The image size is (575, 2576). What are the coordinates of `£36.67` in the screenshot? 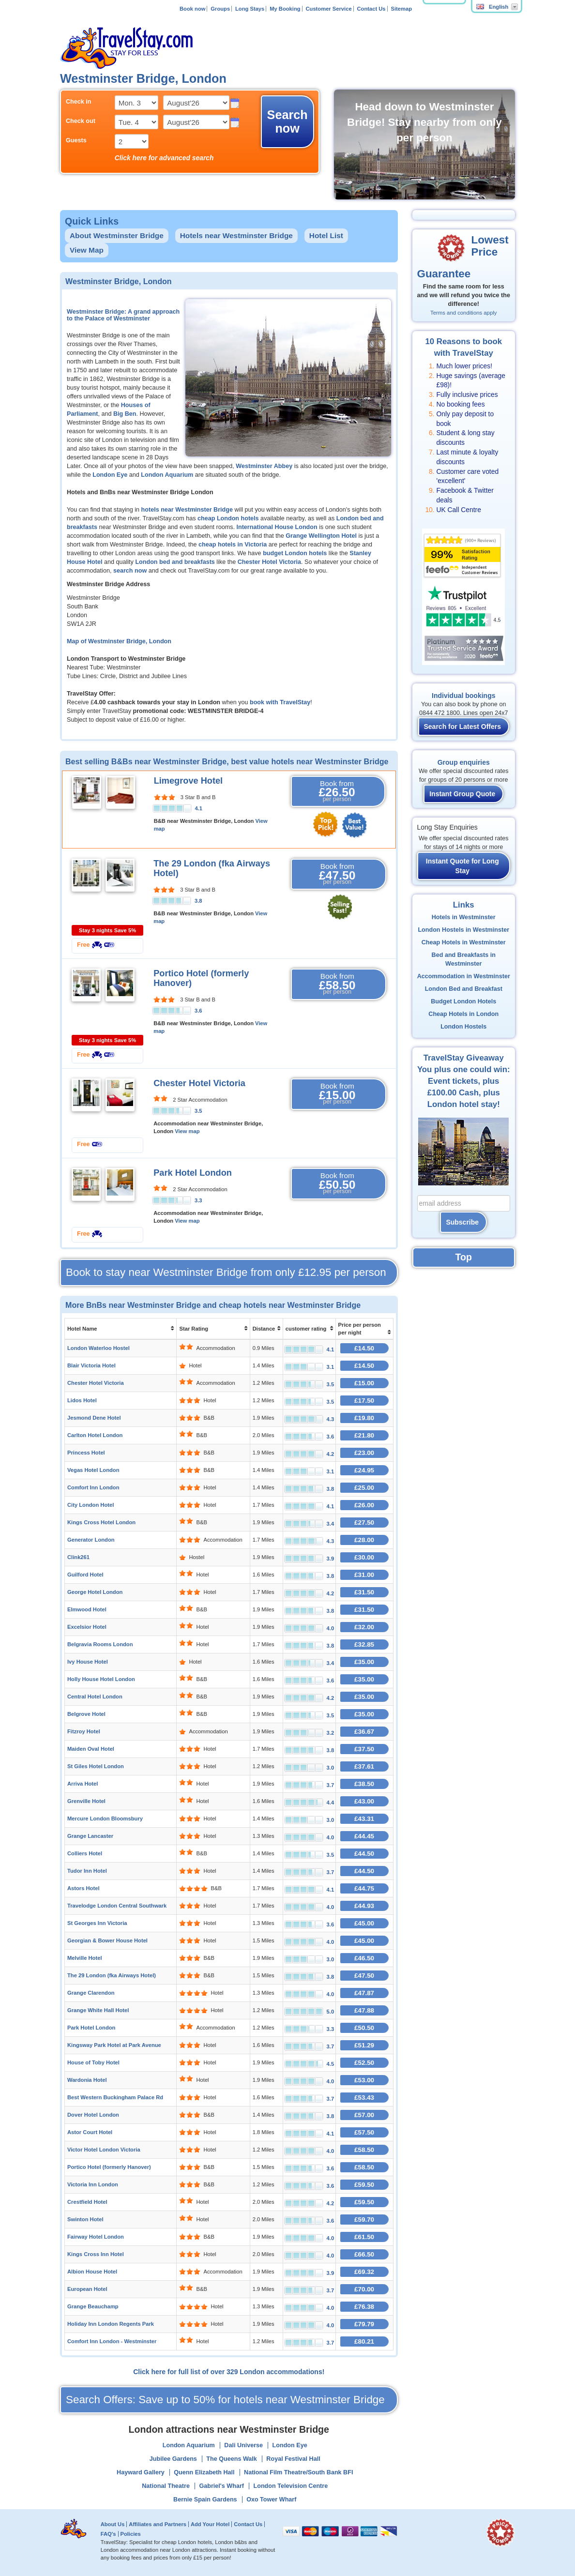 It's located at (364, 1731).